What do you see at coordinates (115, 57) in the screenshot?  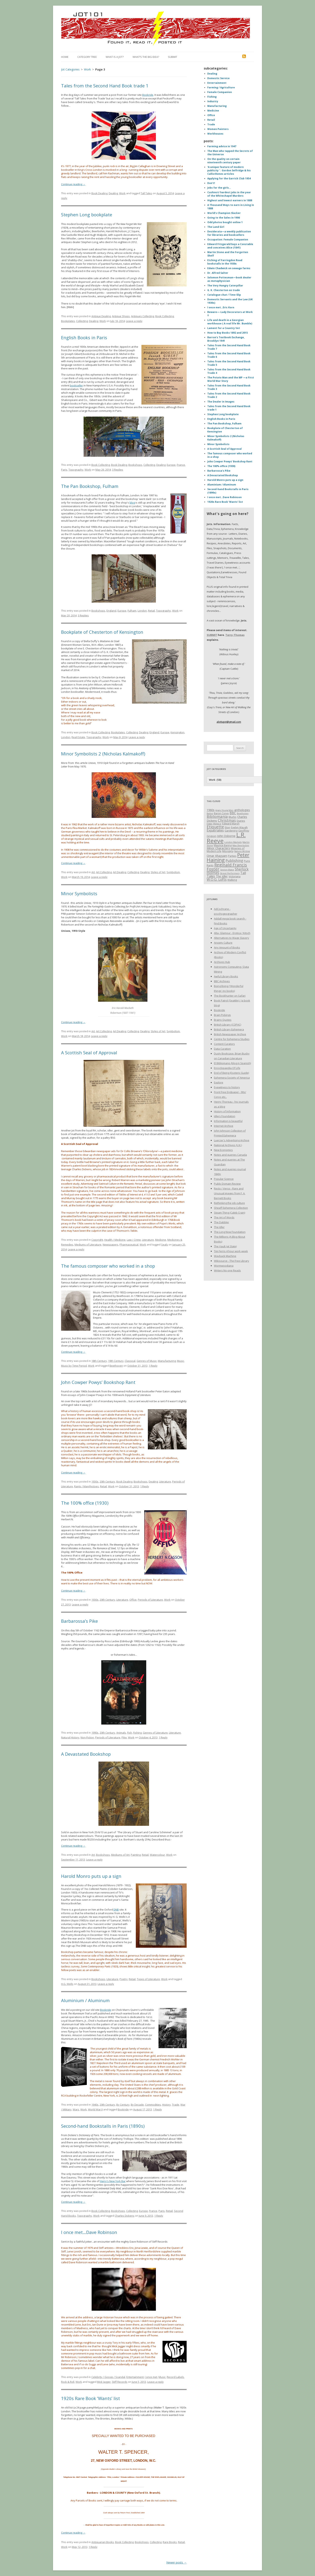 I see `What is a Jot?` at bounding box center [115, 57].